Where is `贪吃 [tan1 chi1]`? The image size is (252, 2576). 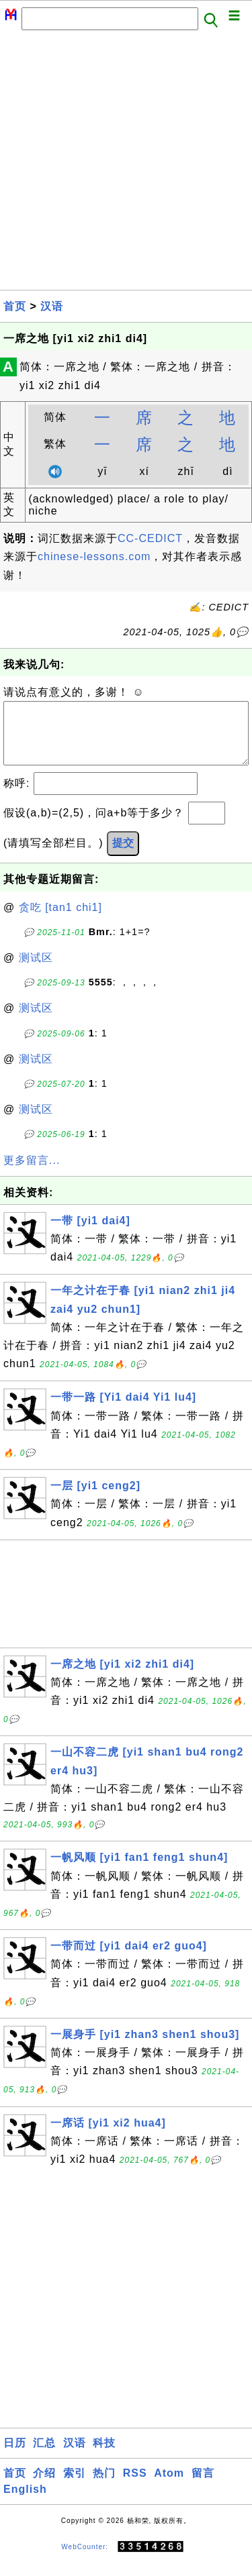 贪吃 [tan1 chi1] is located at coordinates (60, 920).